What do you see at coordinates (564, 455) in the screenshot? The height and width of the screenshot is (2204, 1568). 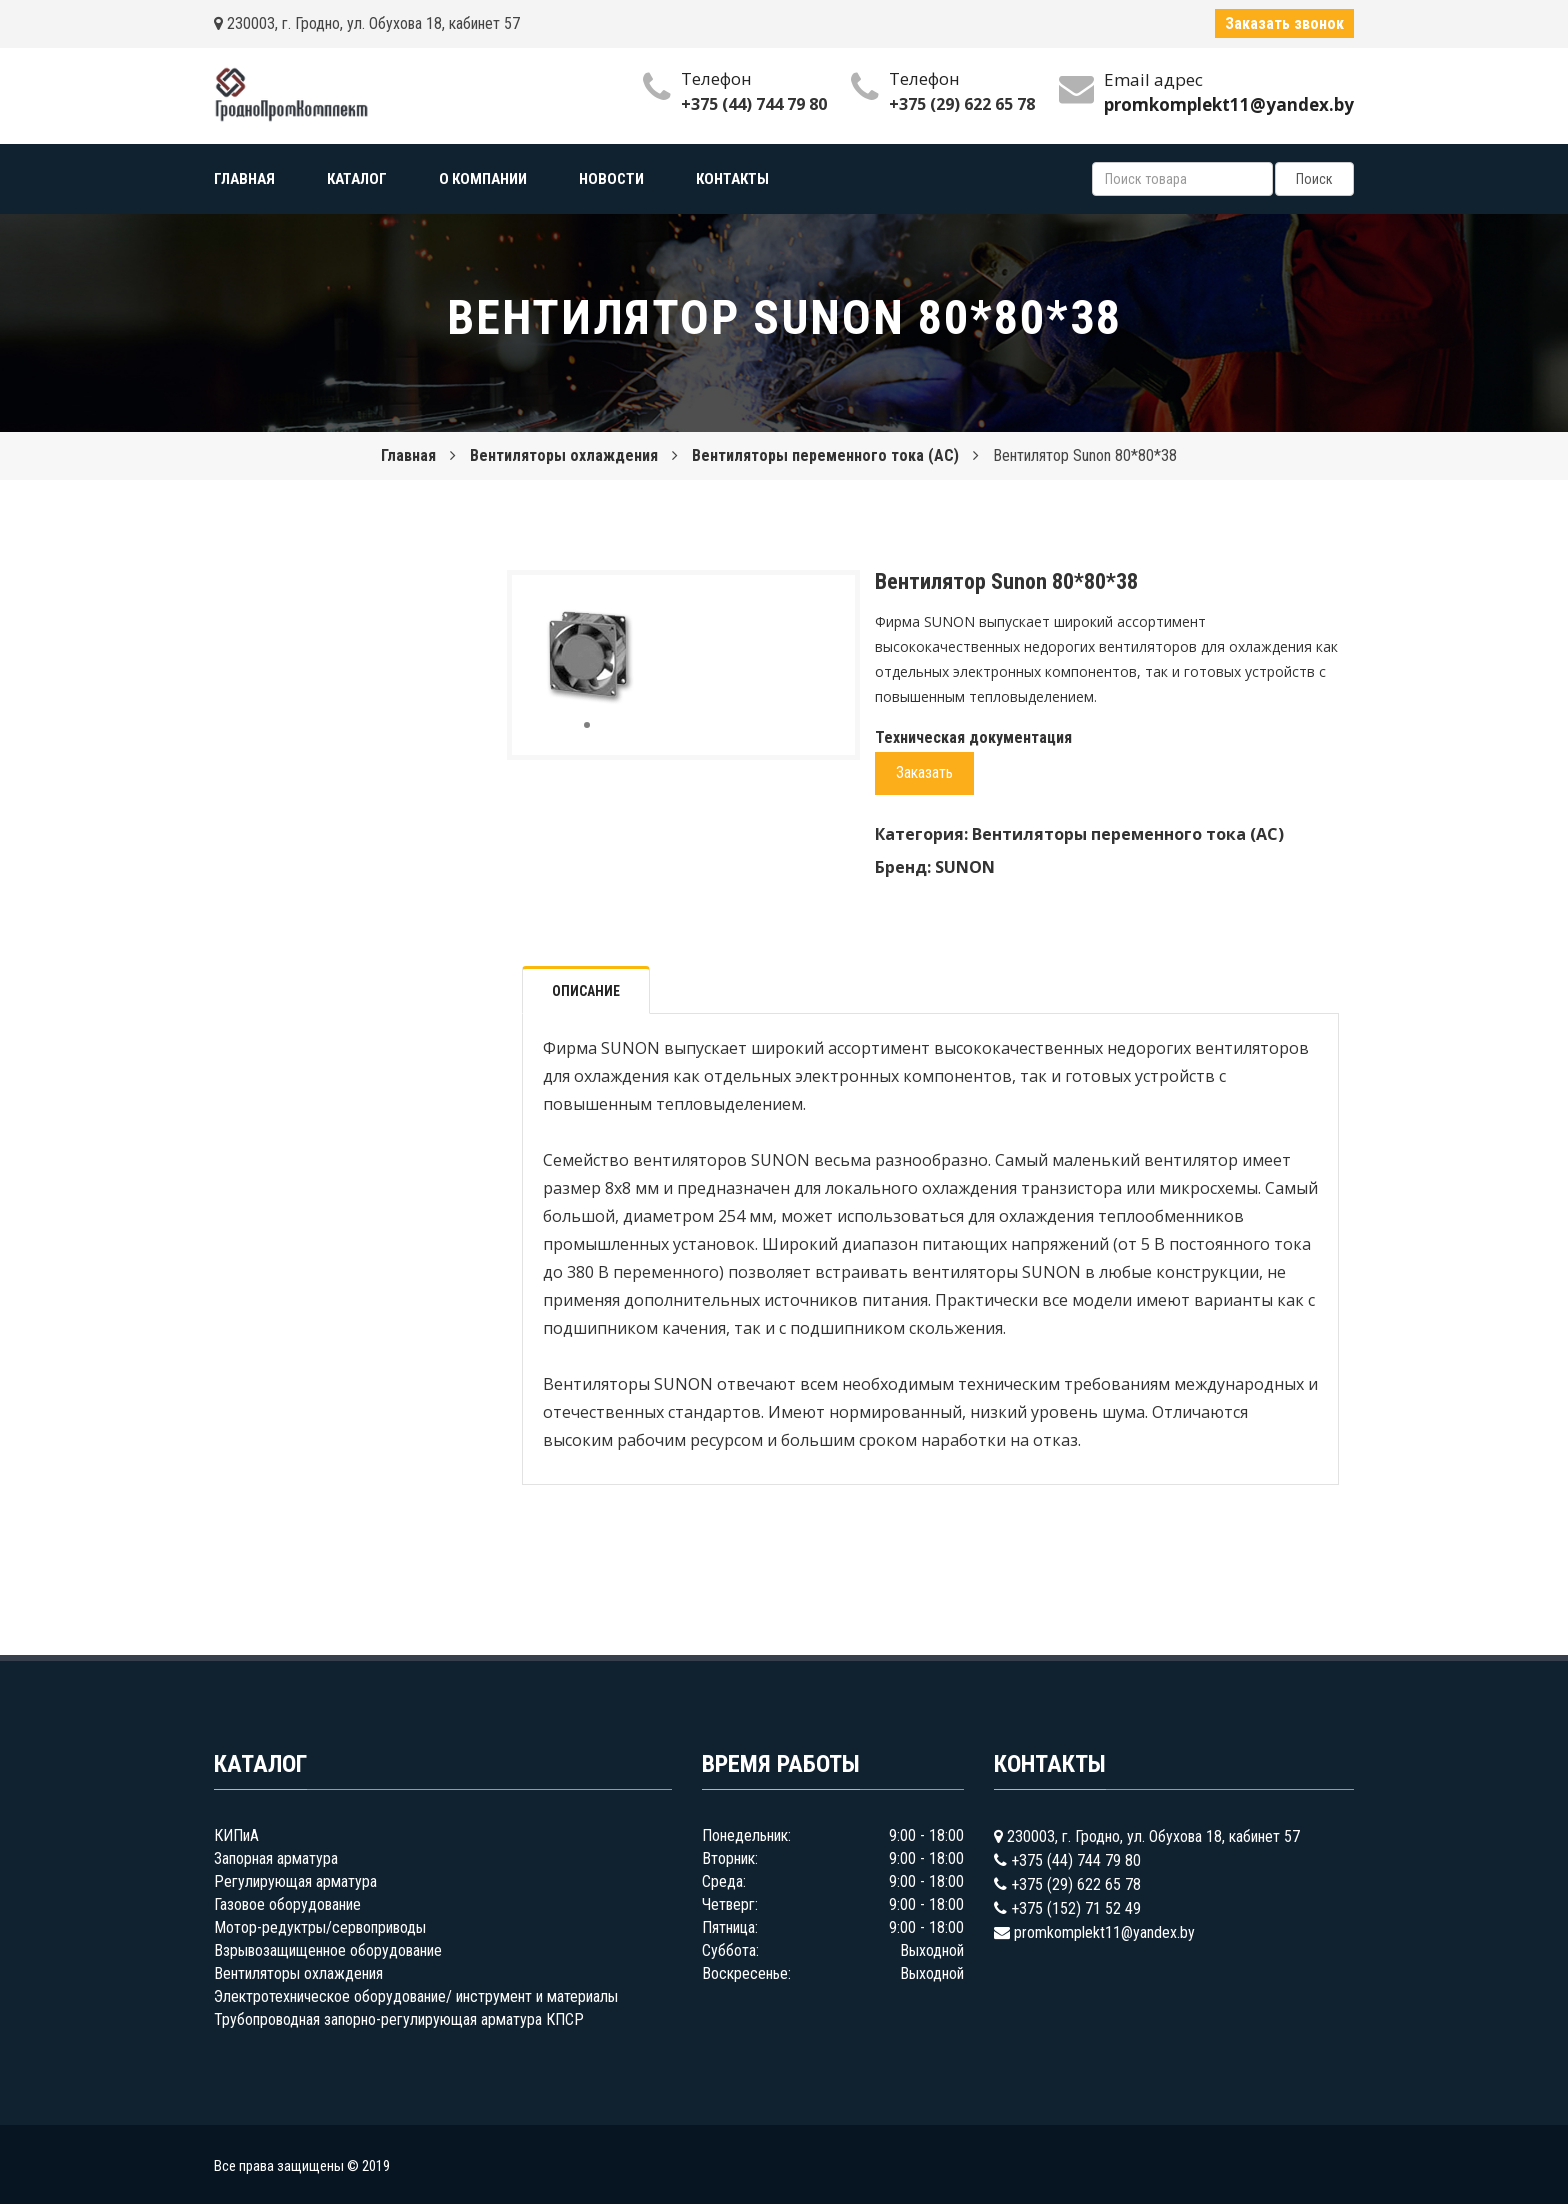 I see `Вентиляторы охлаждения` at bounding box center [564, 455].